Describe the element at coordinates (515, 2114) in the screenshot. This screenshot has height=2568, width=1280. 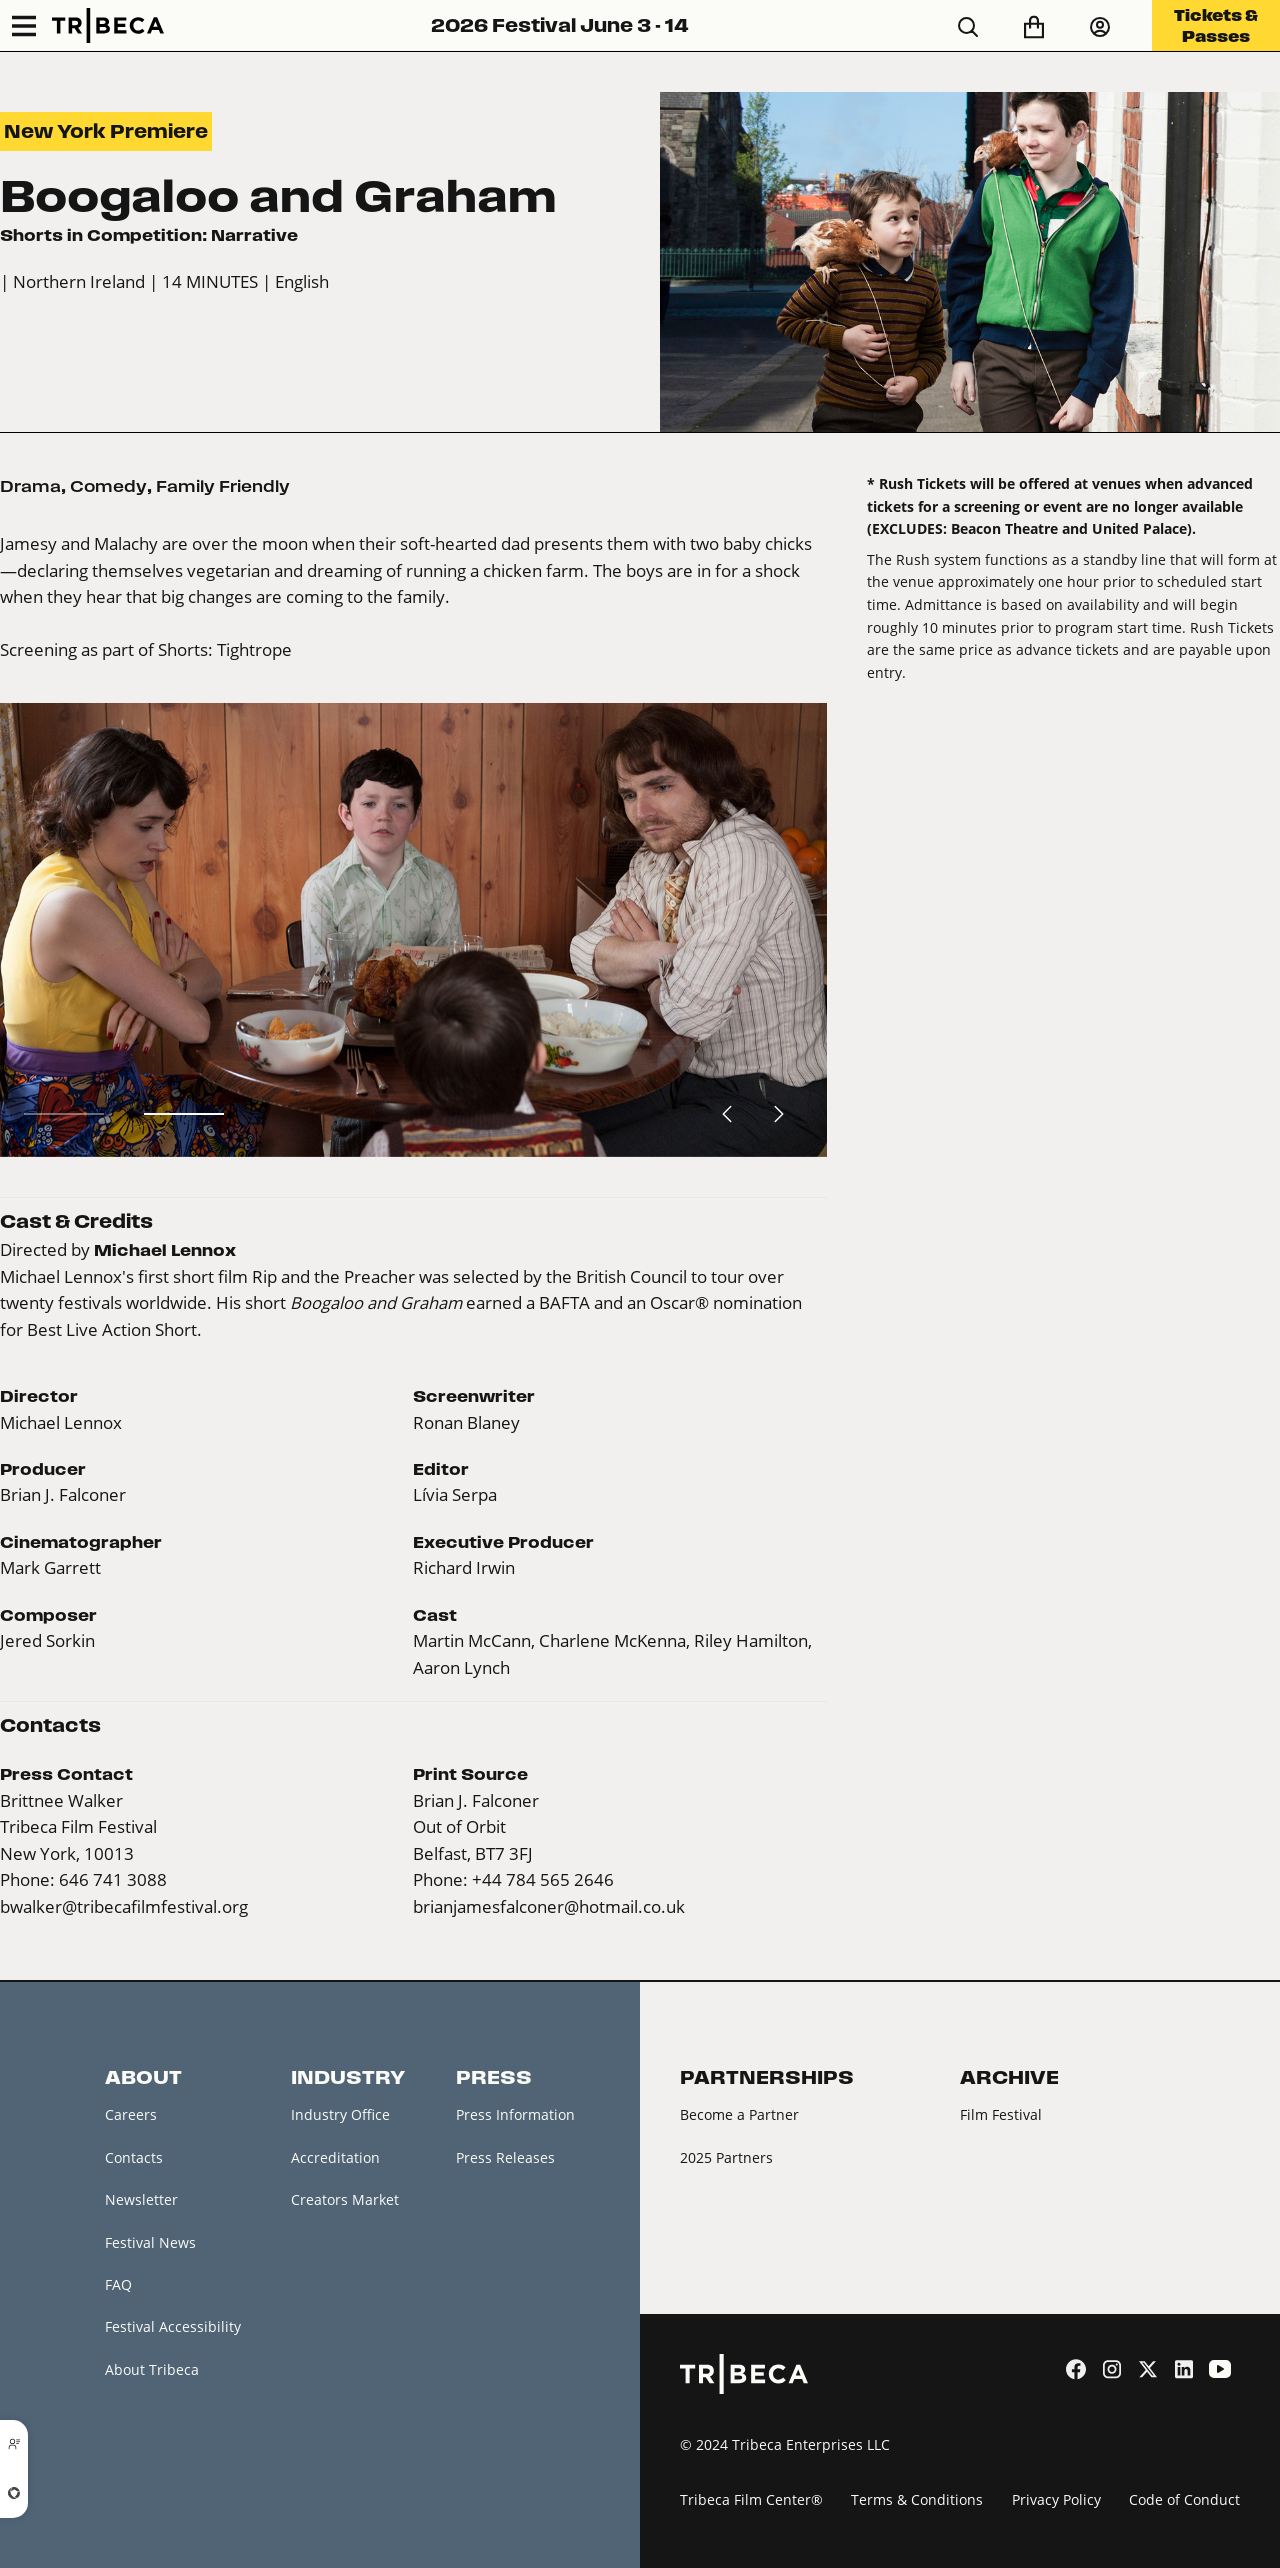
I see `Press Information` at that location.